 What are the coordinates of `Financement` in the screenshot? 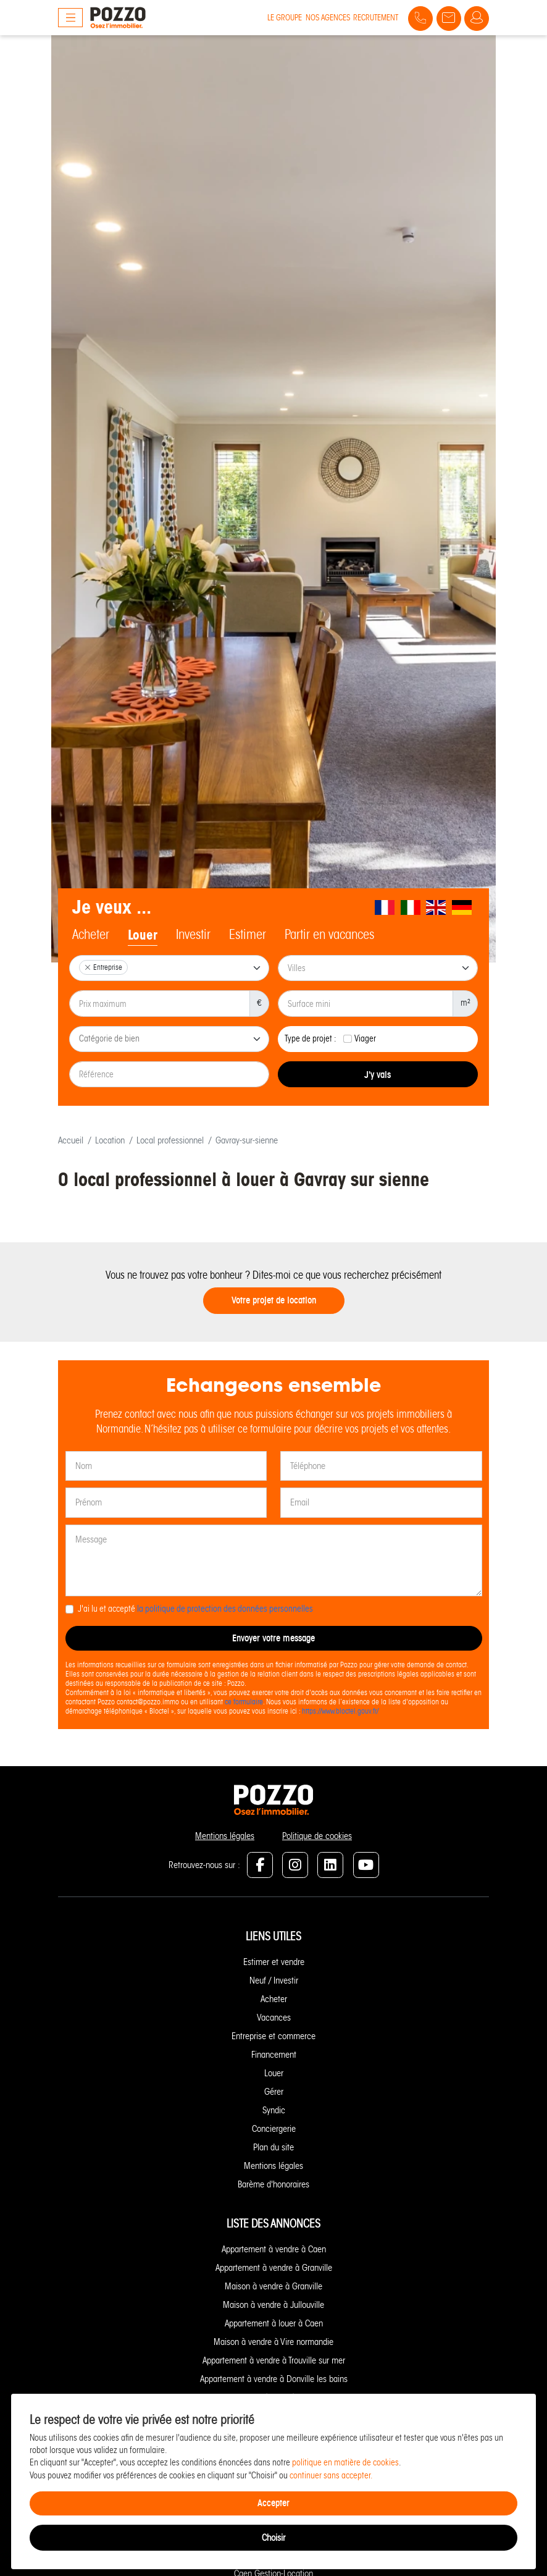 It's located at (273, 2054).